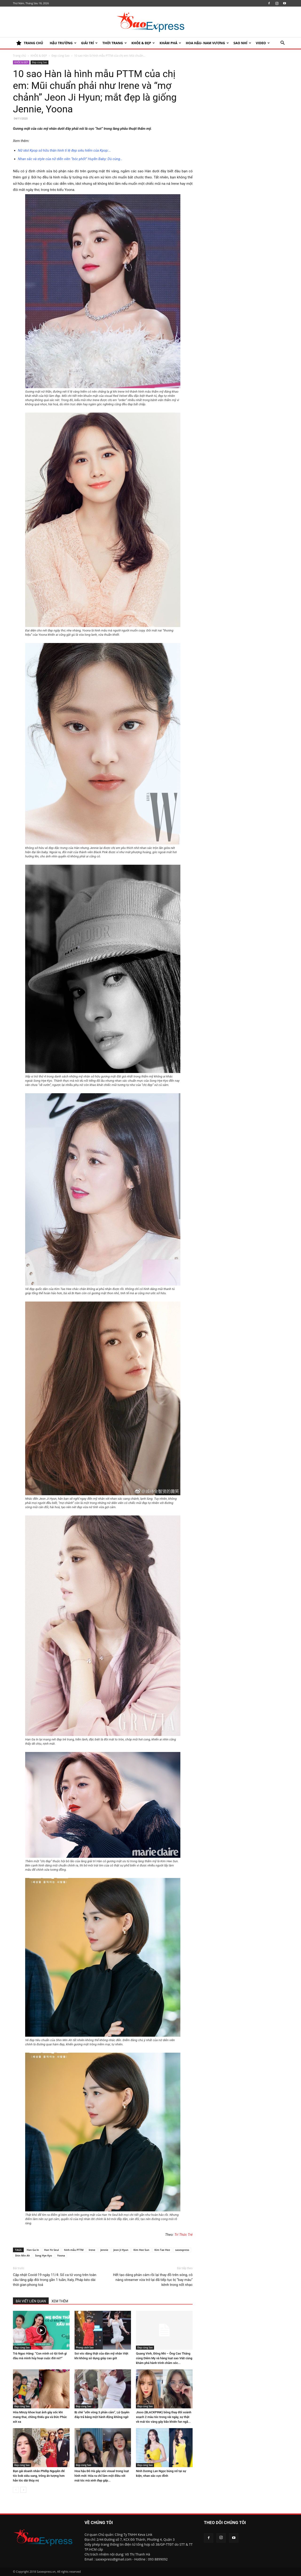  I want to click on Đẹp cùng Sao, so click(60, 56).